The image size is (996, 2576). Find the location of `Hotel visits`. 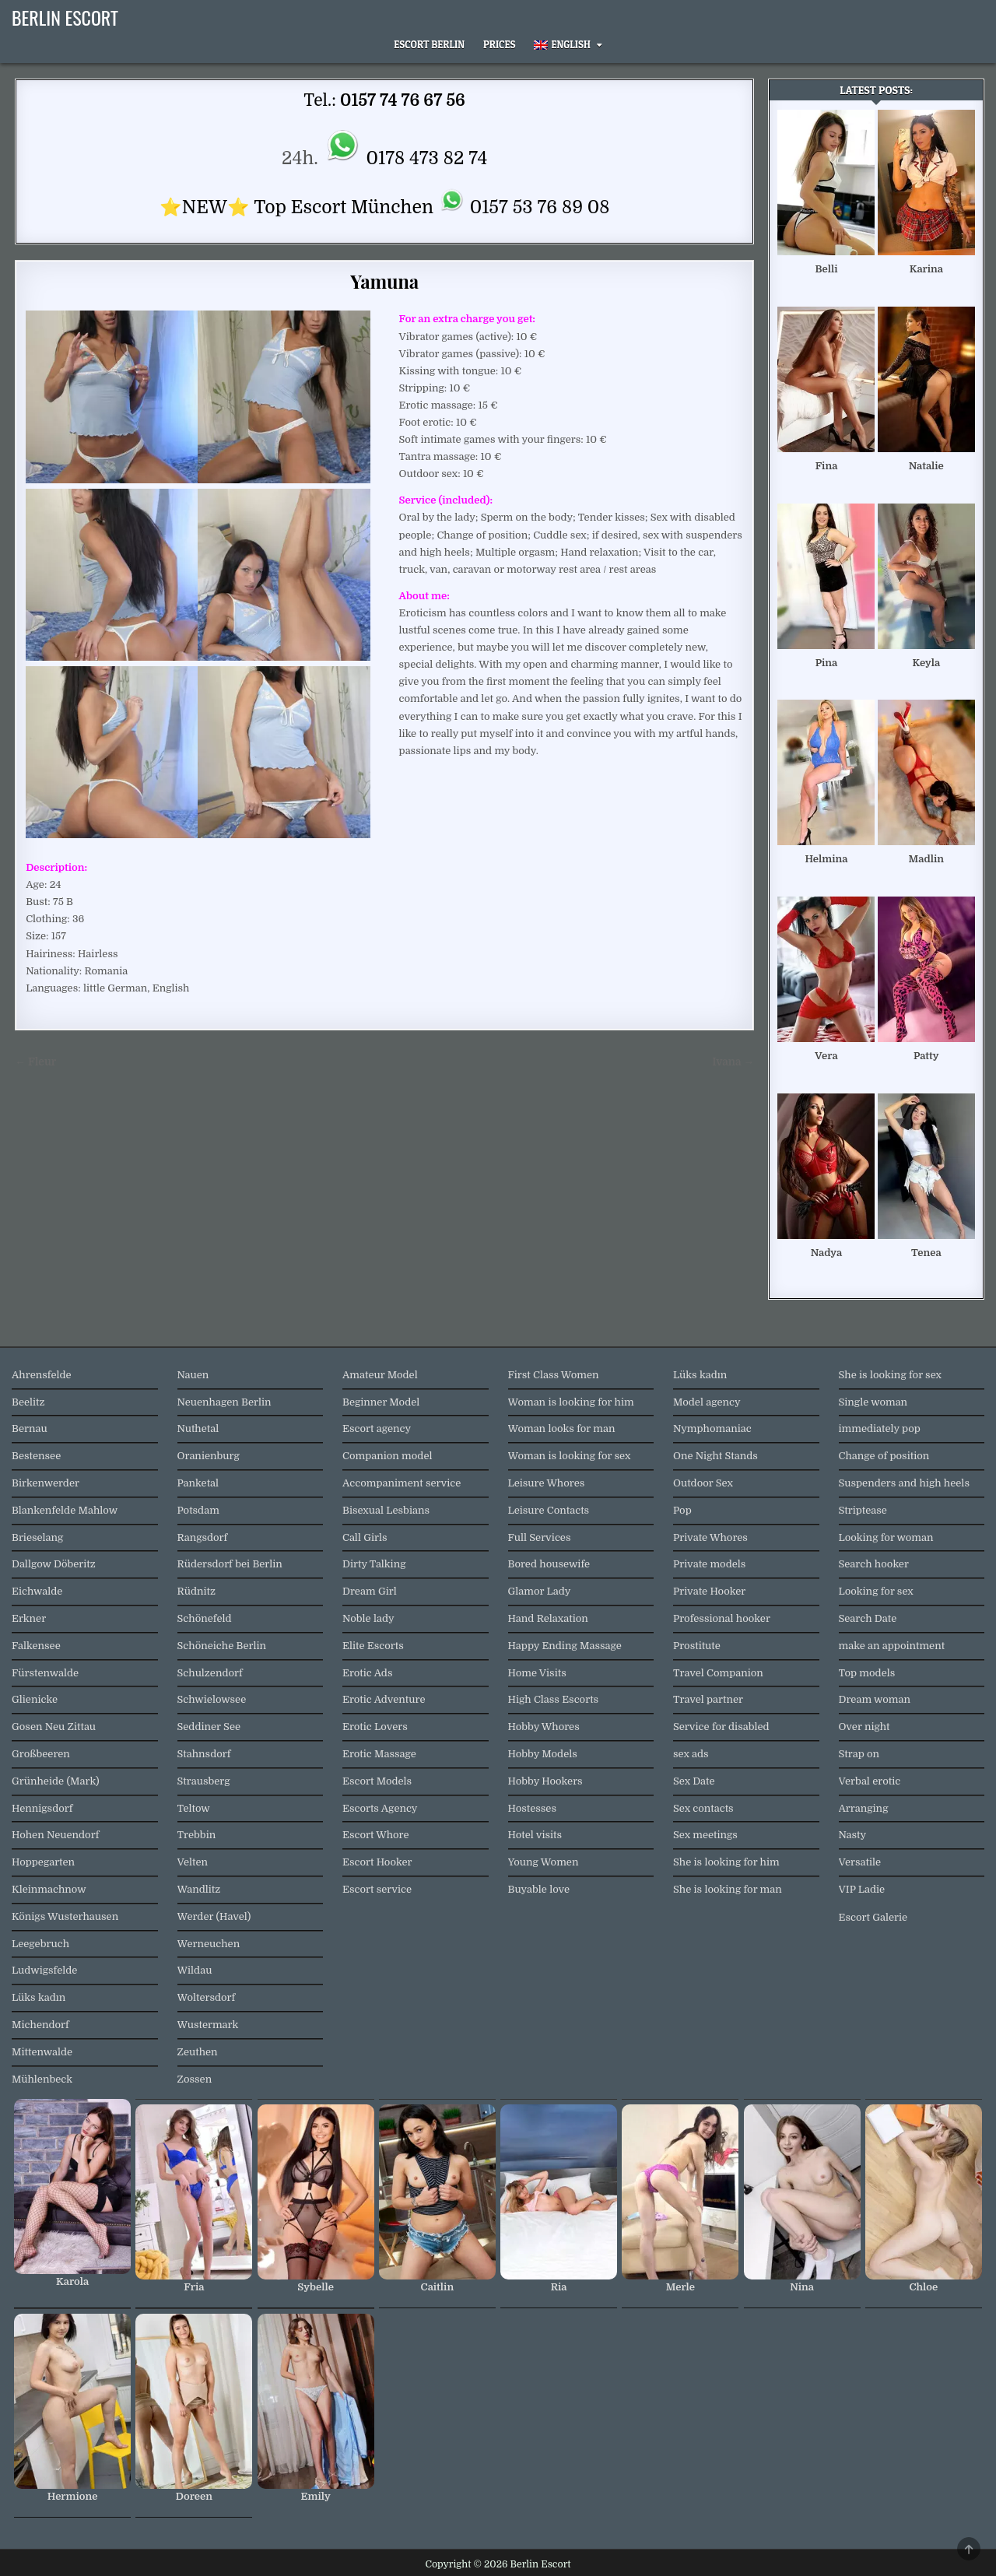

Hotel visits is located at coordinates (535, 1835).